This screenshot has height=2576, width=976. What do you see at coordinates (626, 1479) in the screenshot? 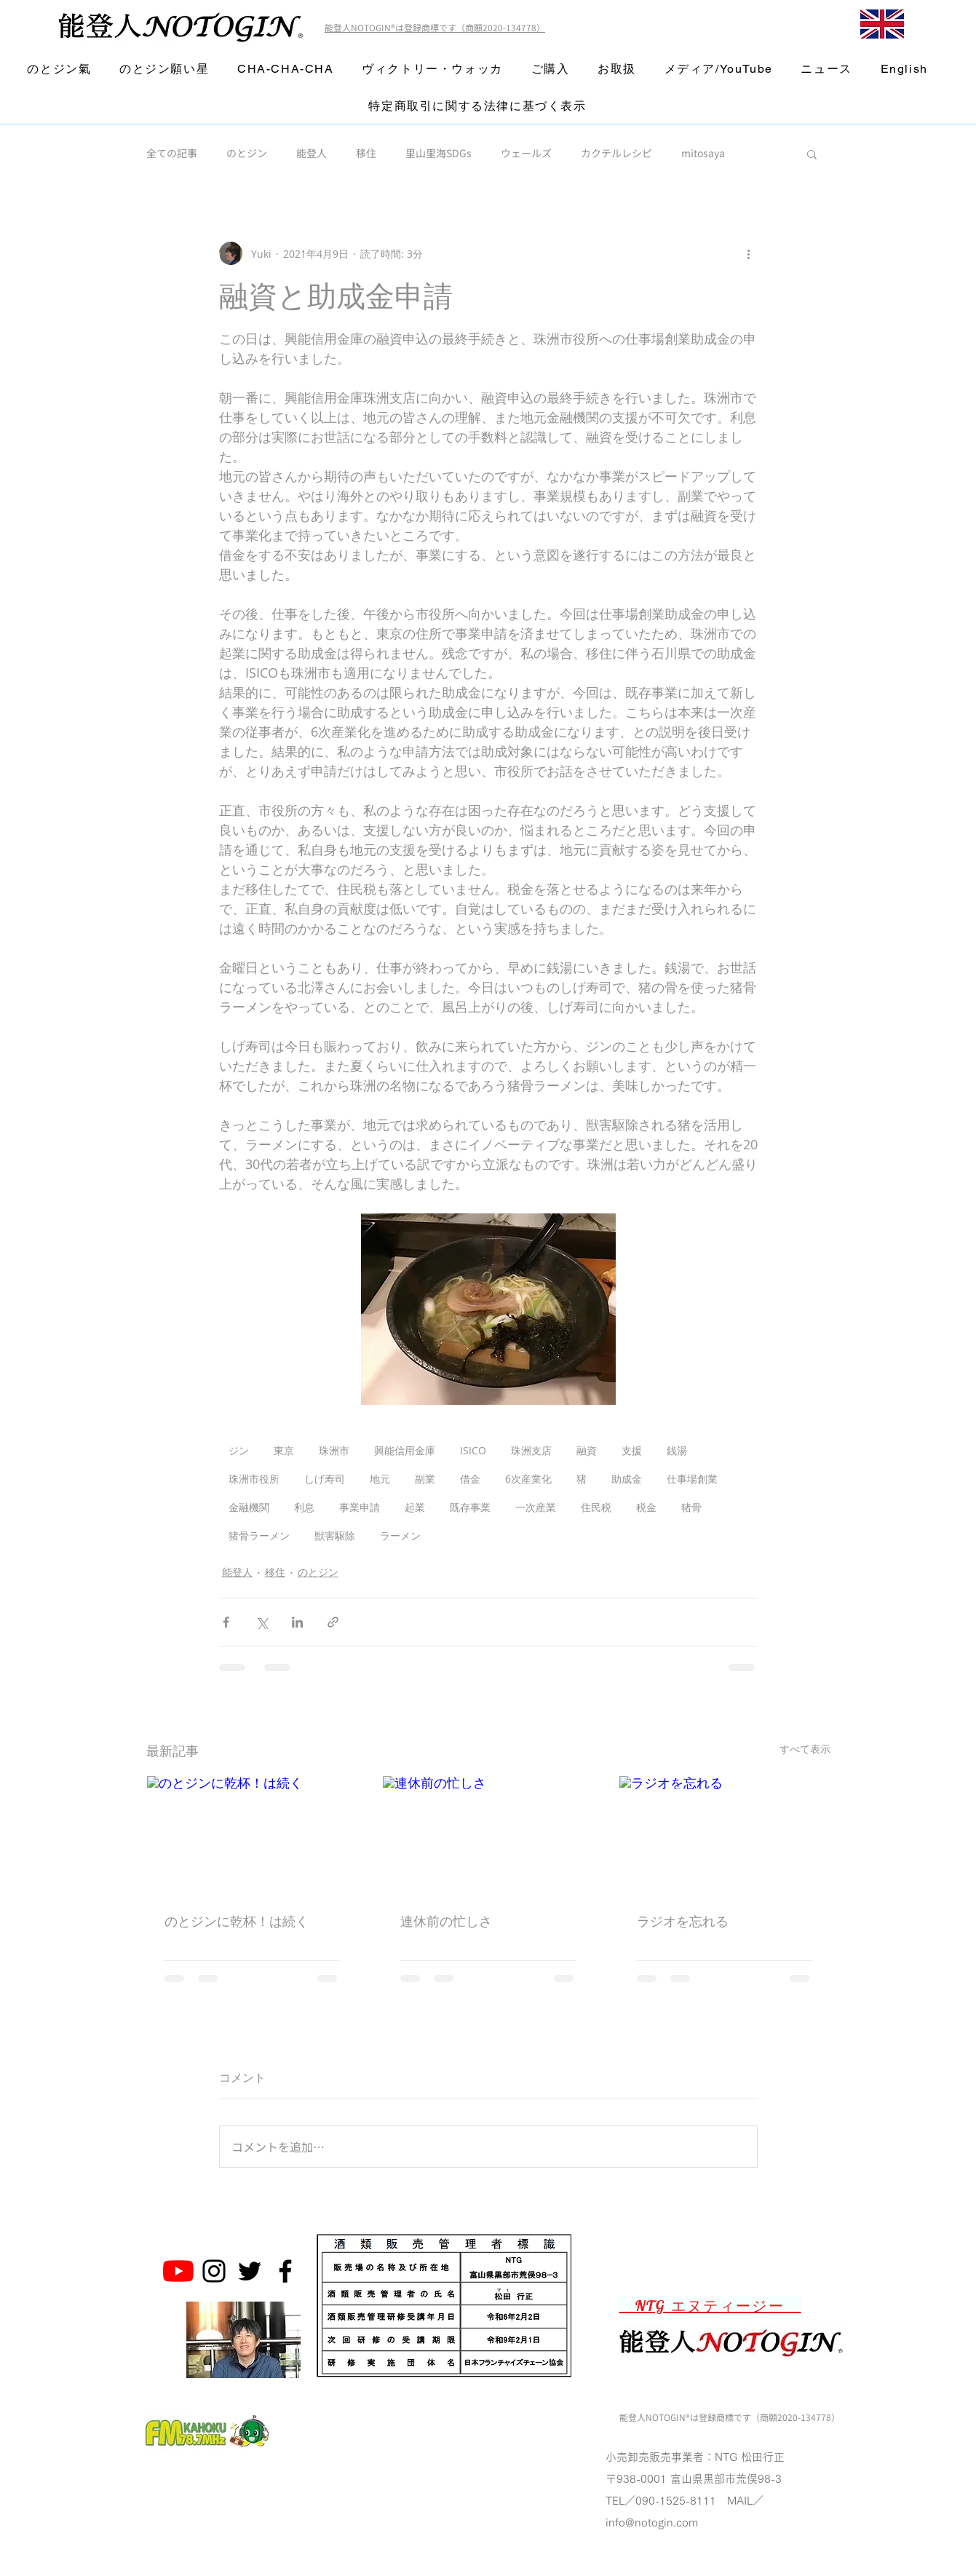
I see `助成金` at bounding box center [626, 1479].